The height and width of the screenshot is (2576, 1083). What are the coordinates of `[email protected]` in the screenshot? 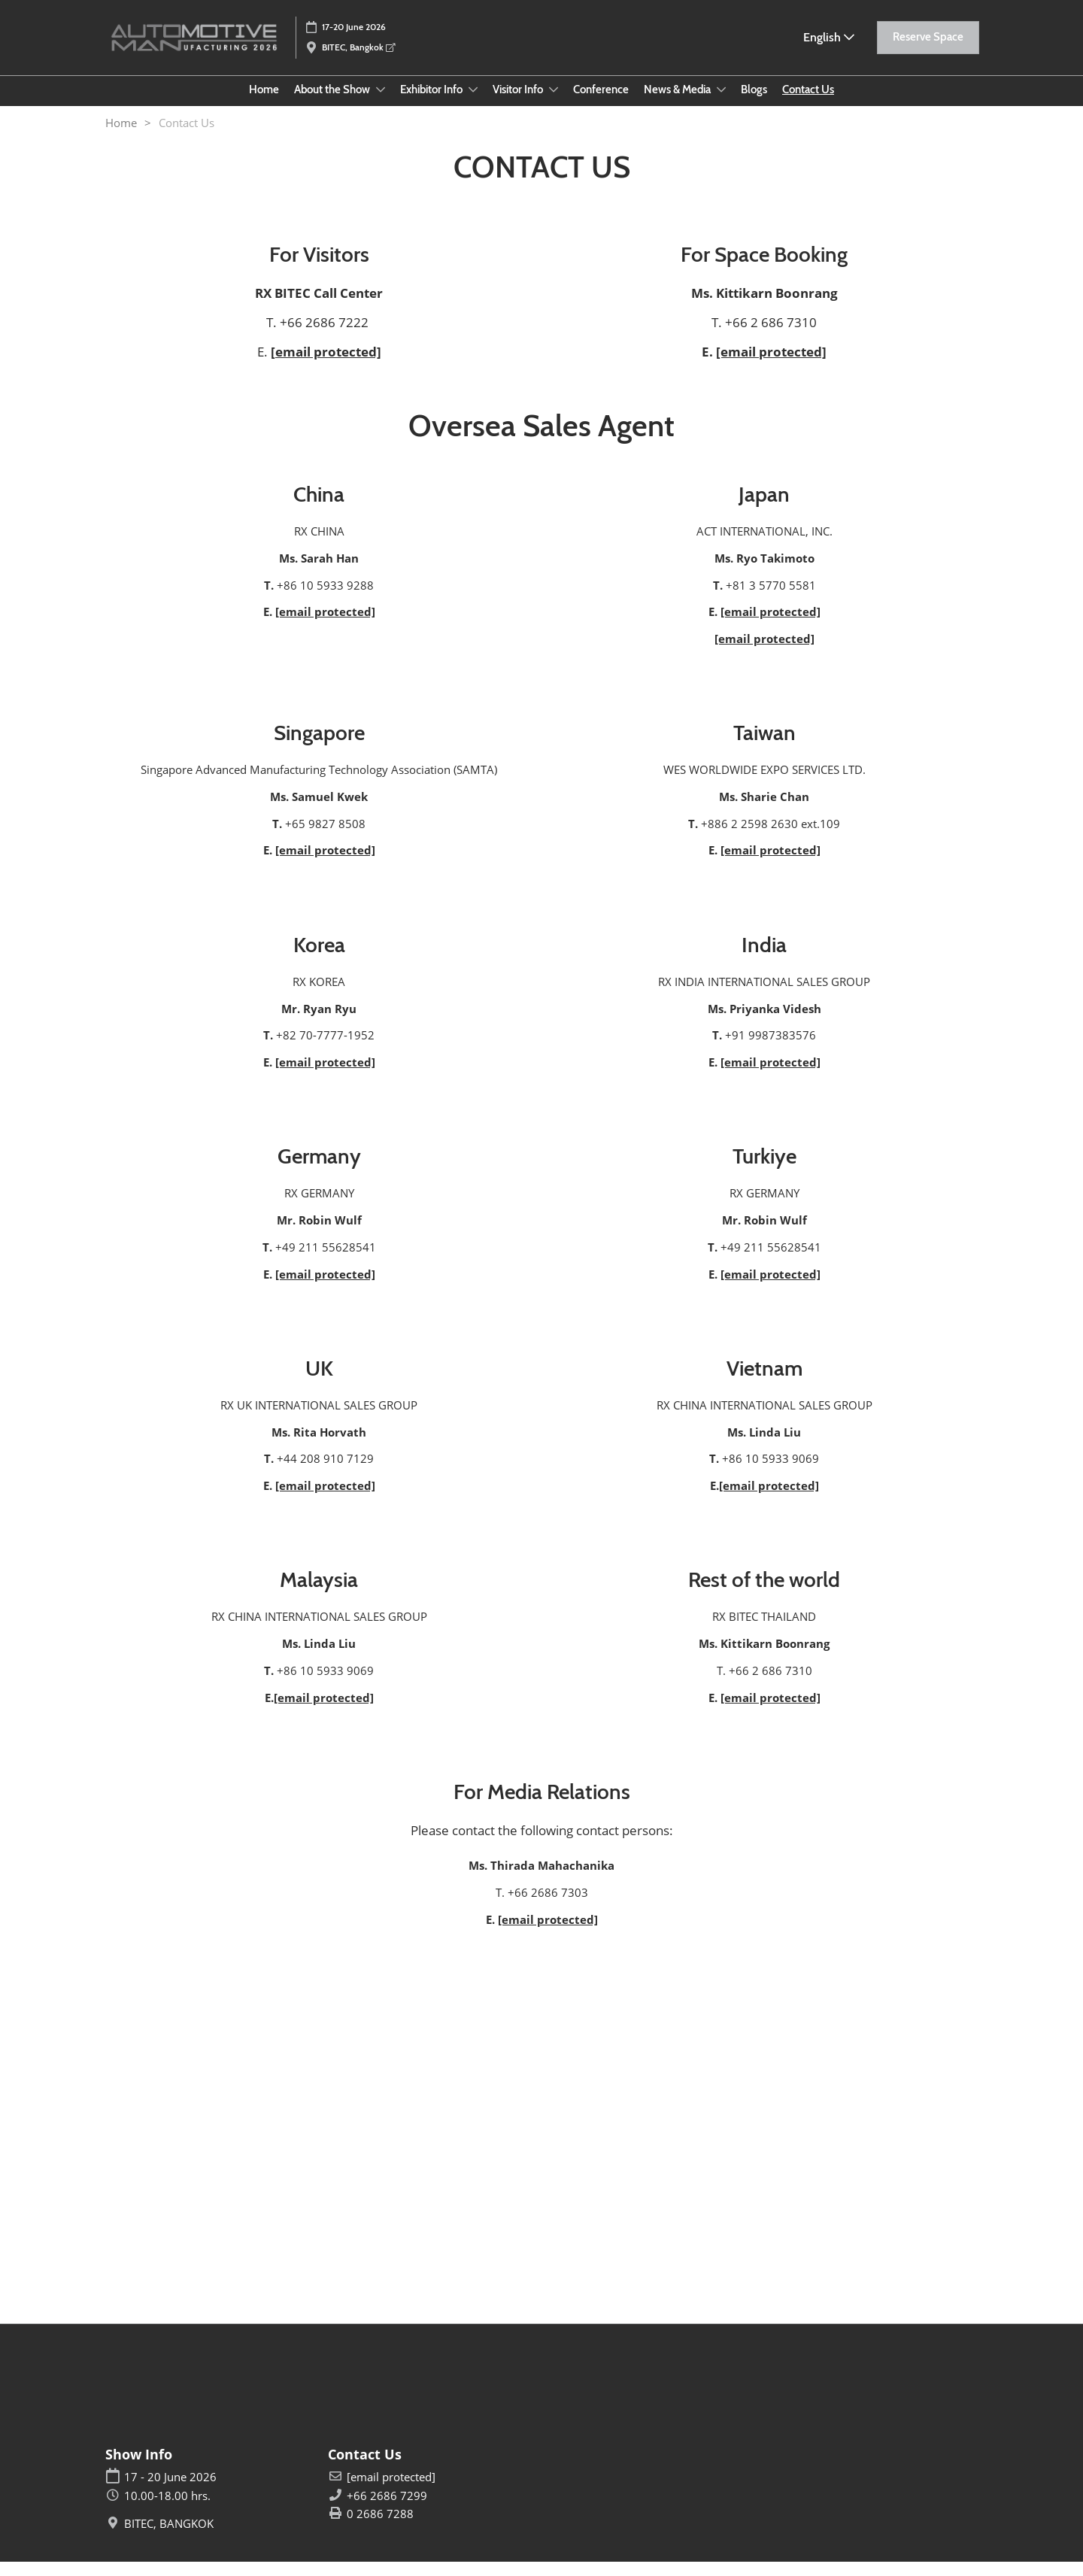 It's located at (326, 366).